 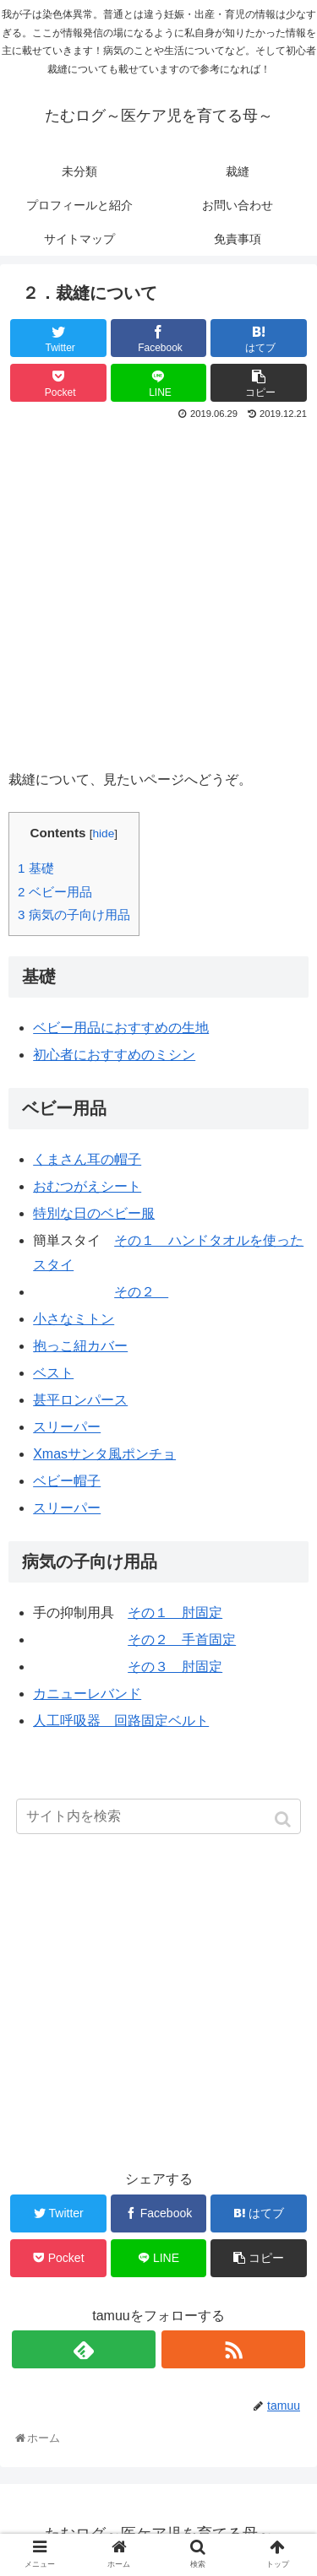 I want to click on 初心者におすすめのミシン, so click(x=114, y=1054).